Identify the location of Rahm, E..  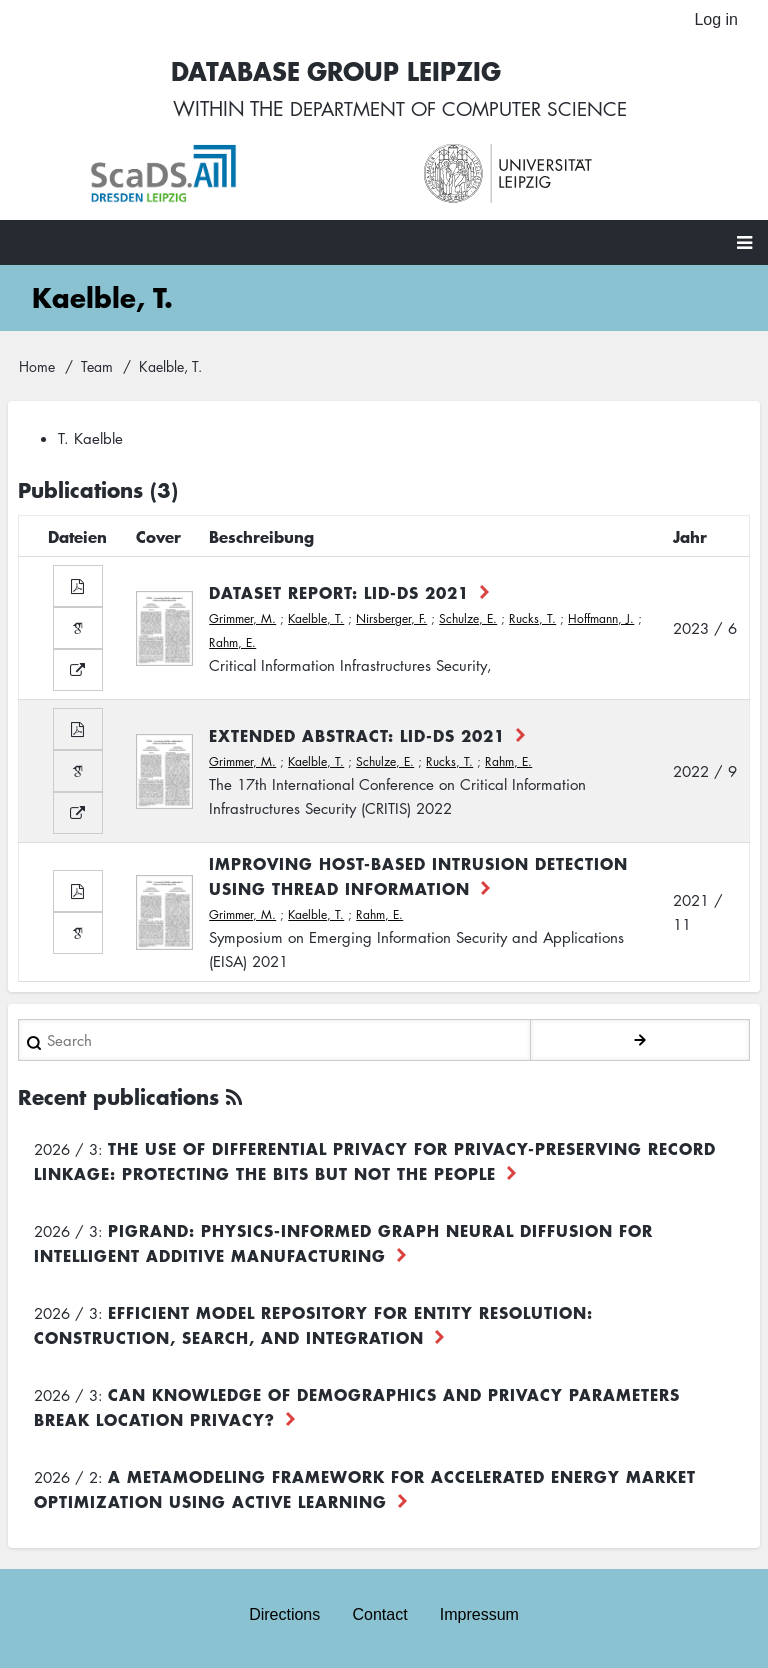
(232, 643).